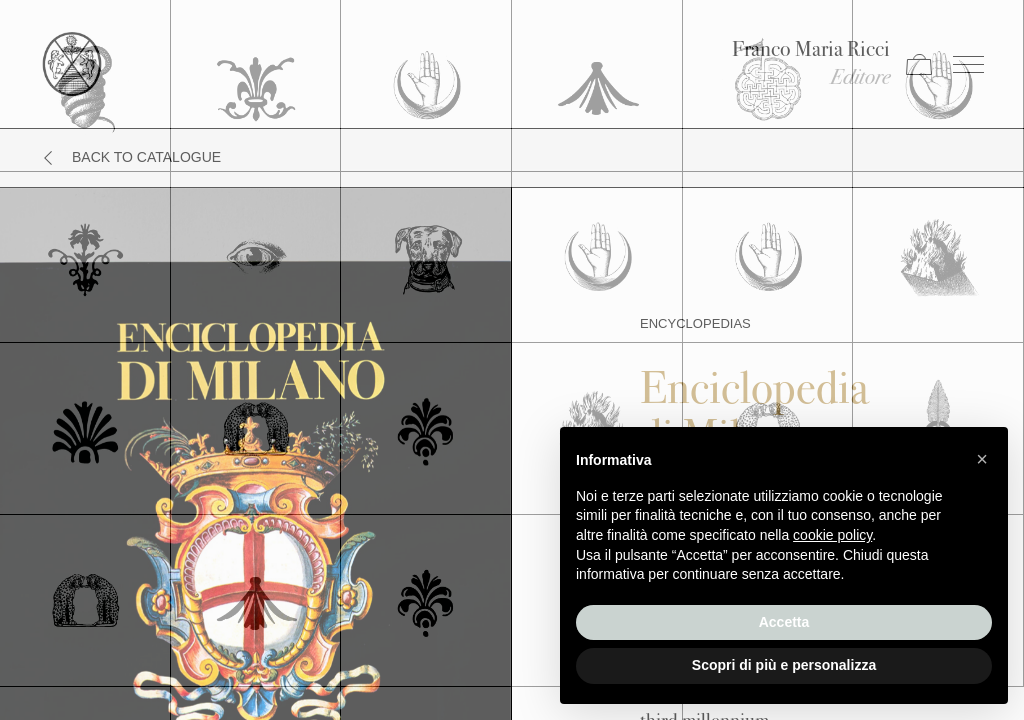  I want to click on Accetta [button], so click(784, 622).